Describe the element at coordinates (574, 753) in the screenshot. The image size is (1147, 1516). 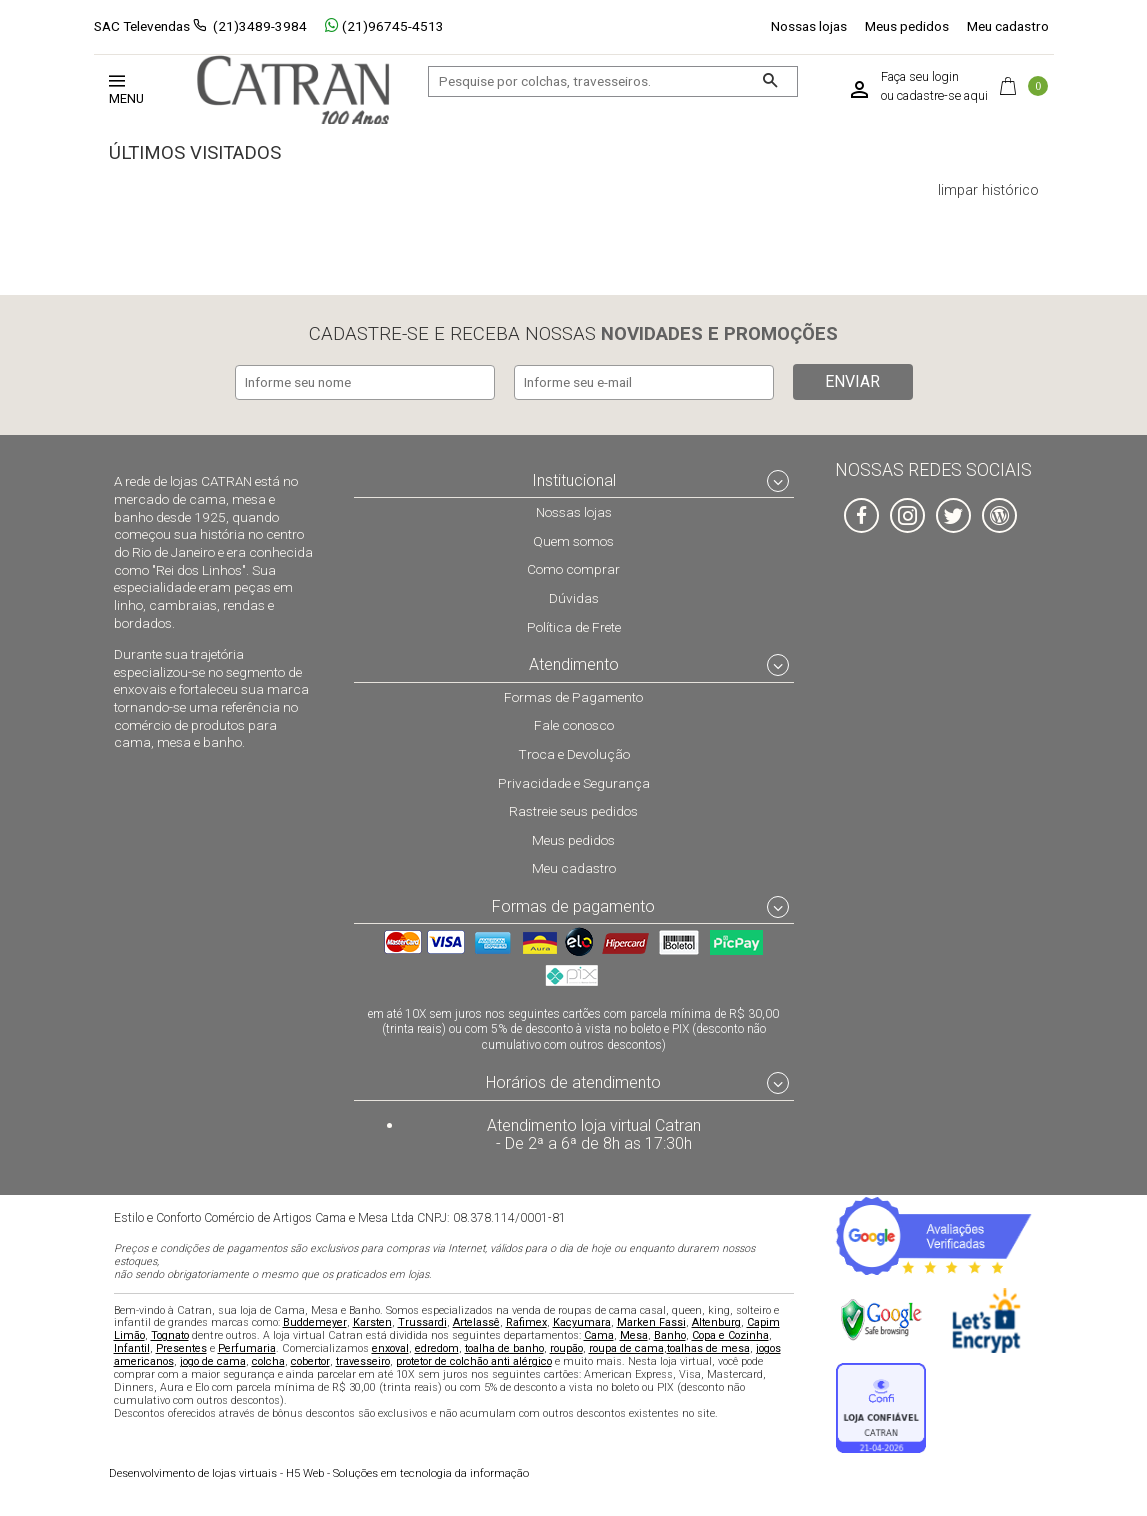
I see `Troca e Devolução` at that location.